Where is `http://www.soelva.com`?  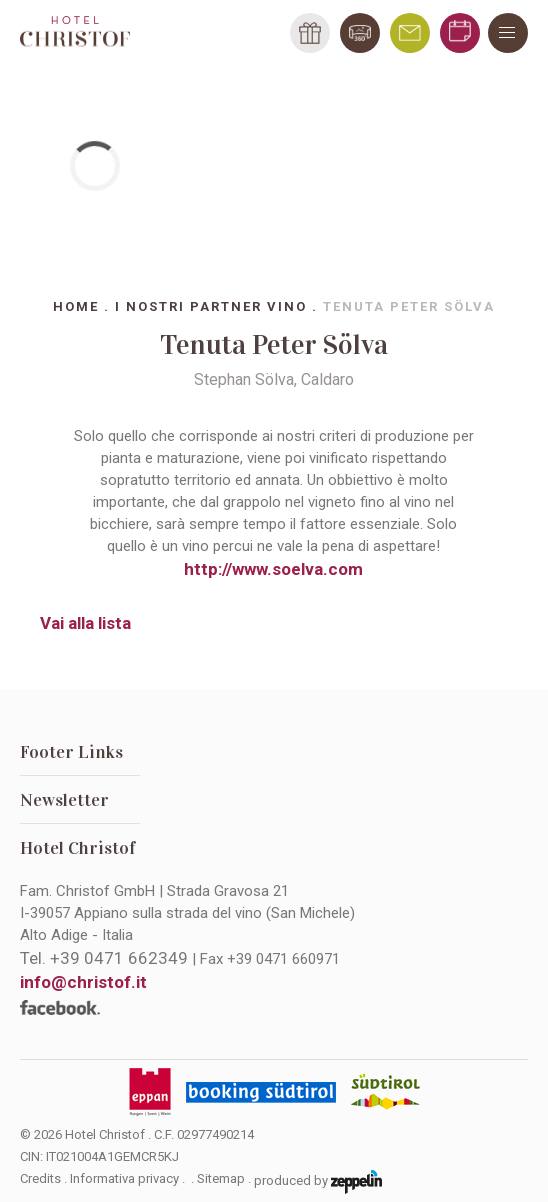
http://www.soelva.com is located at coordinates (273, 569).